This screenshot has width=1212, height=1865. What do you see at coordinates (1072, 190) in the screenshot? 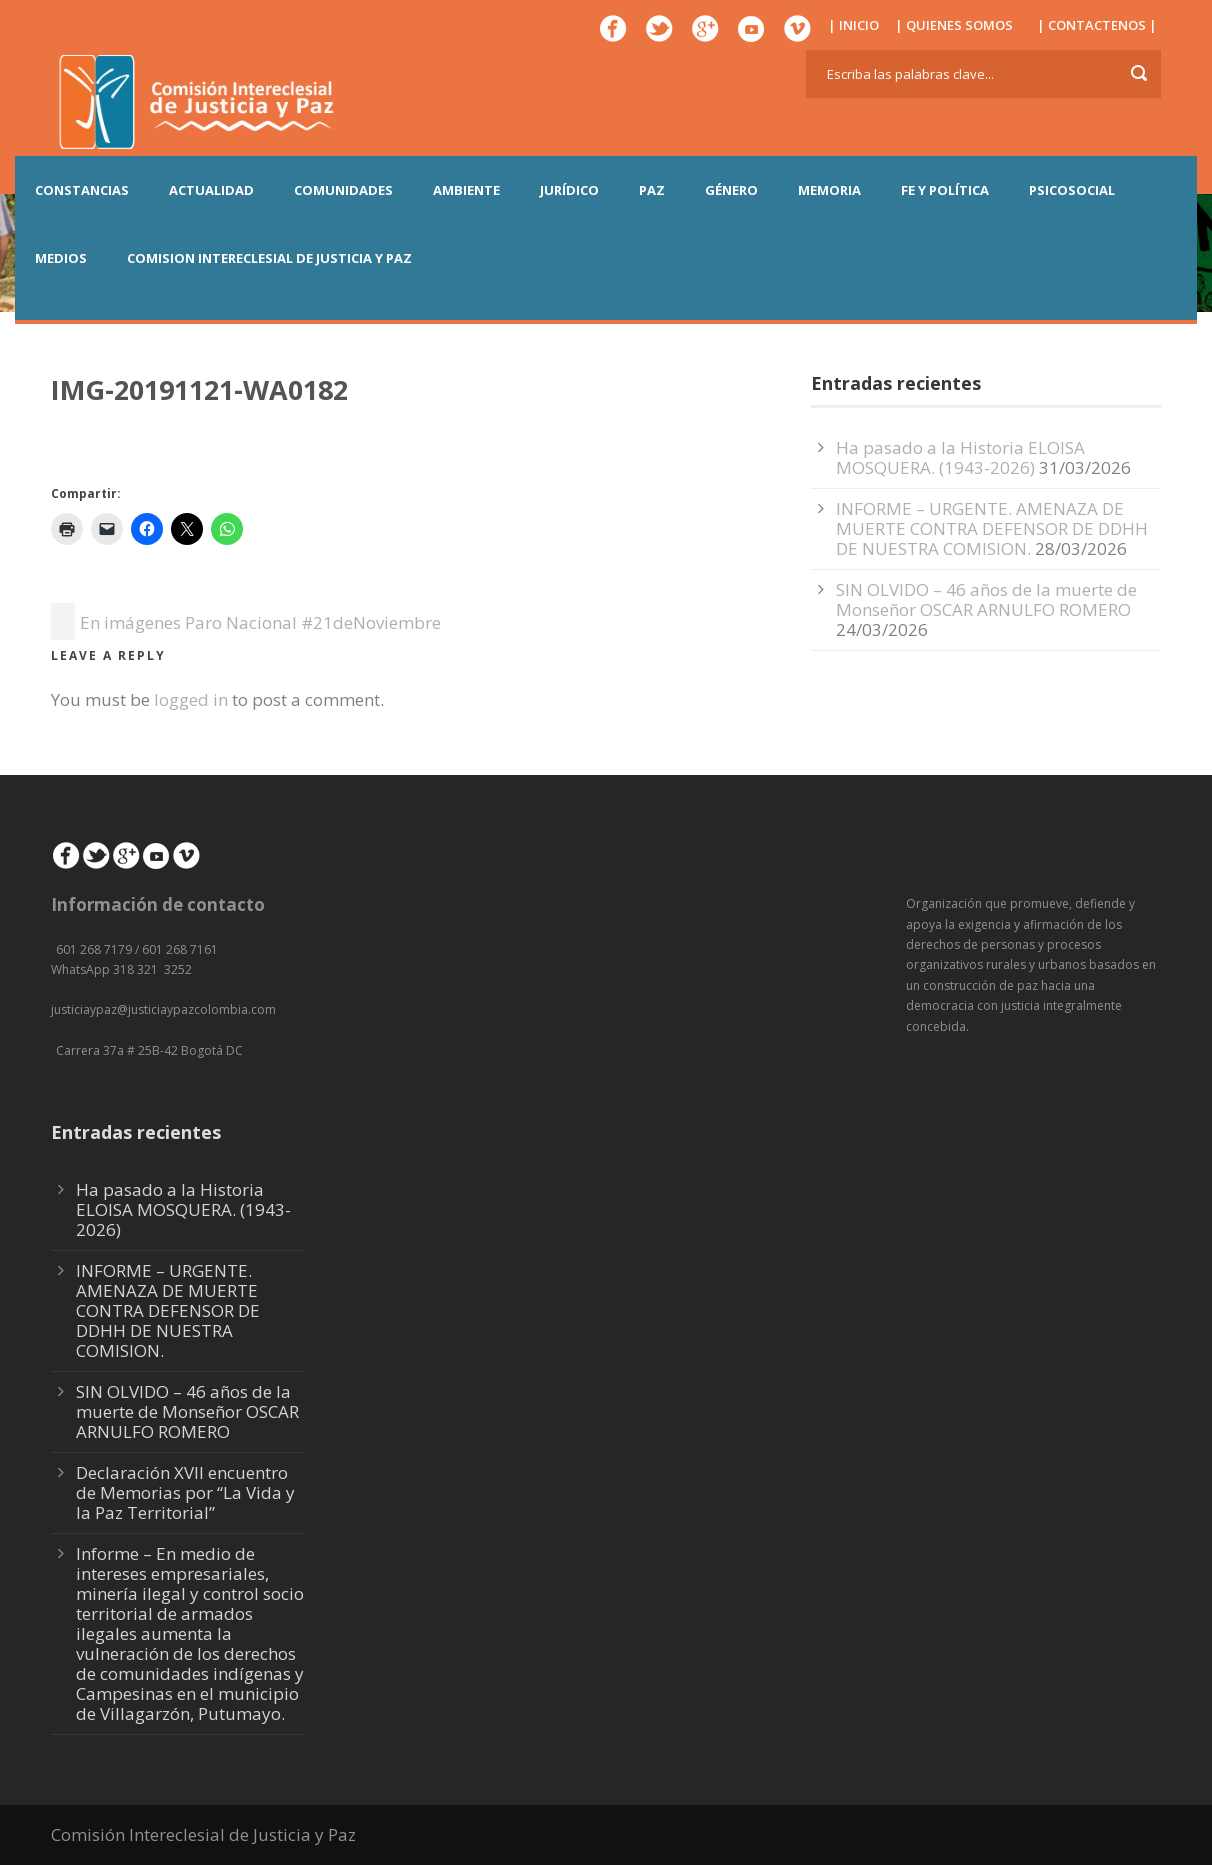
I see `PSICOSOCIAL` at bounding box center [1072, 190].